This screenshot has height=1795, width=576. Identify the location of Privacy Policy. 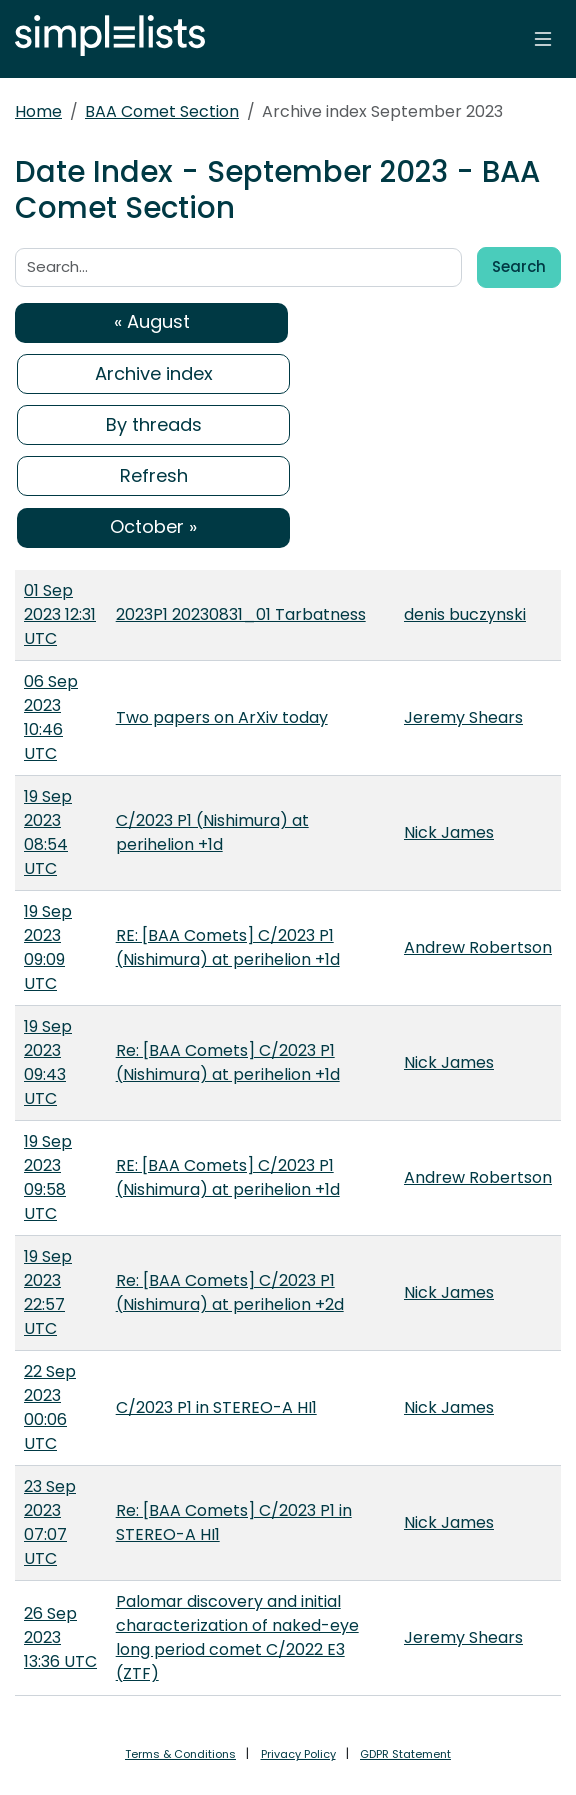
(298, 1754).